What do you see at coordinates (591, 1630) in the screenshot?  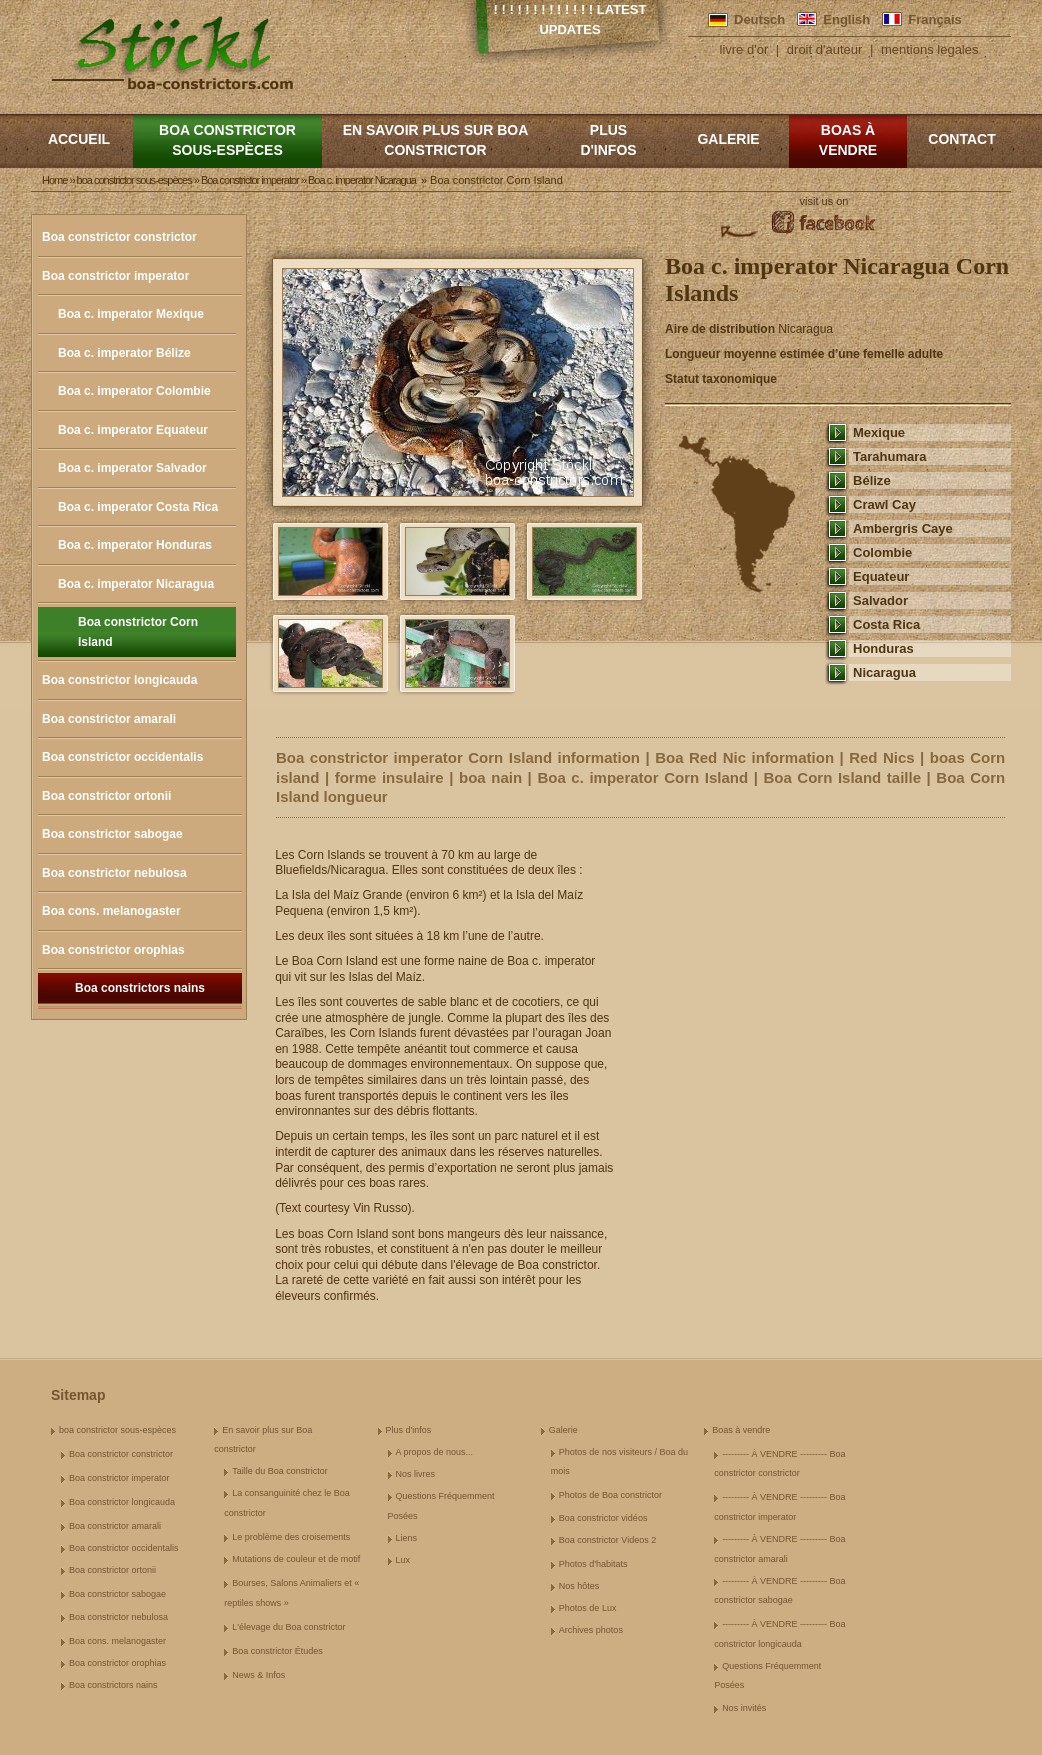 I see `Archives photos` at bounding box center [591, 1630].